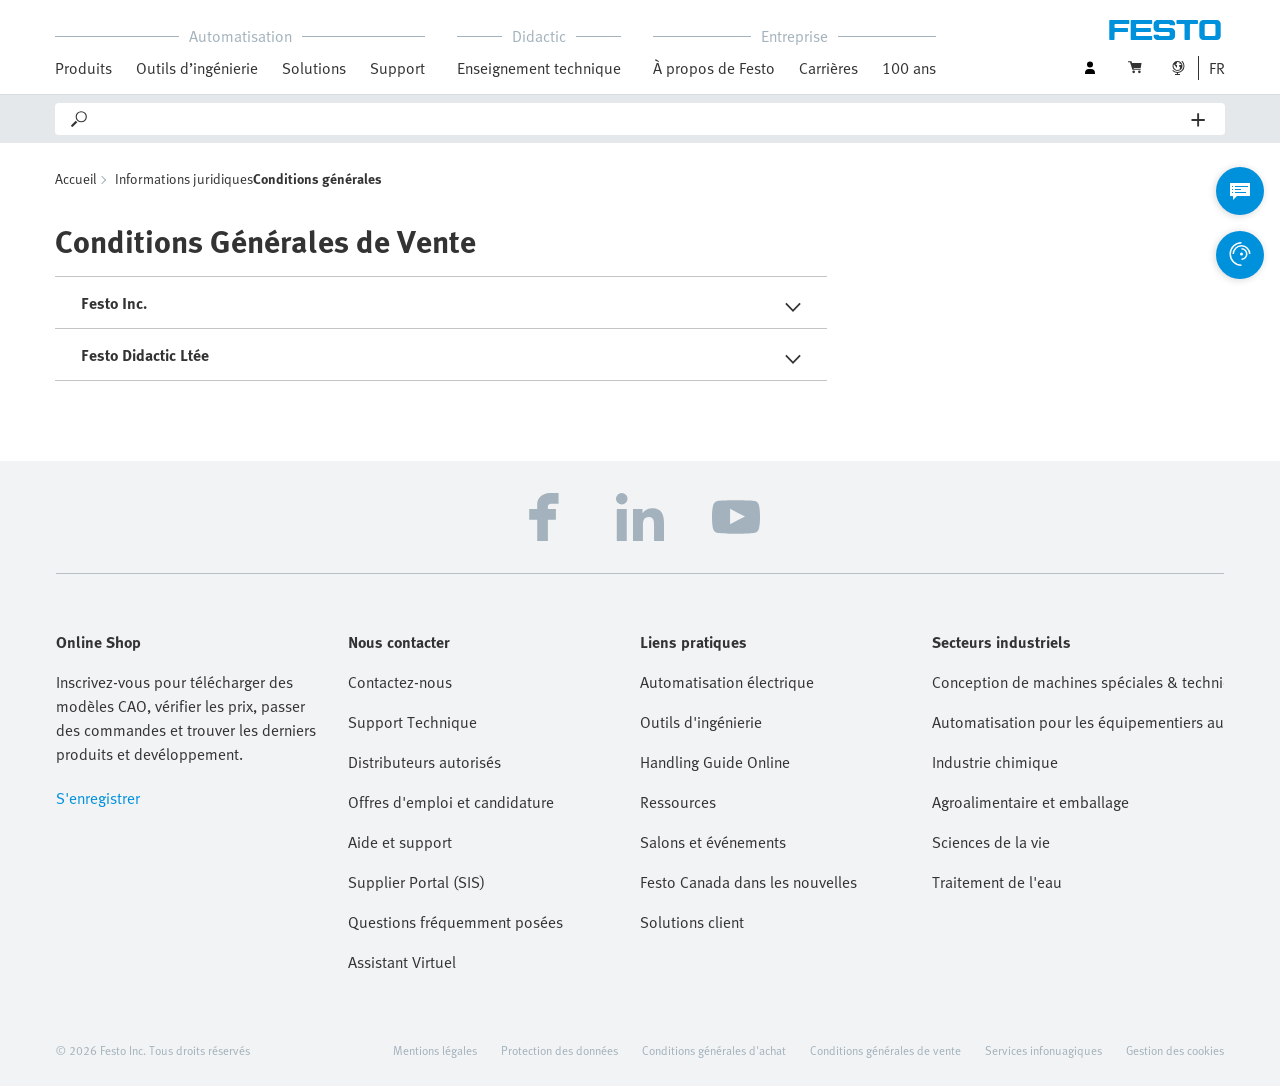 This screenshot has height=1086, width=1280. Describe the element at coordinates (714, 68) in the screenshot. I see `À propos de Festo` at that location.